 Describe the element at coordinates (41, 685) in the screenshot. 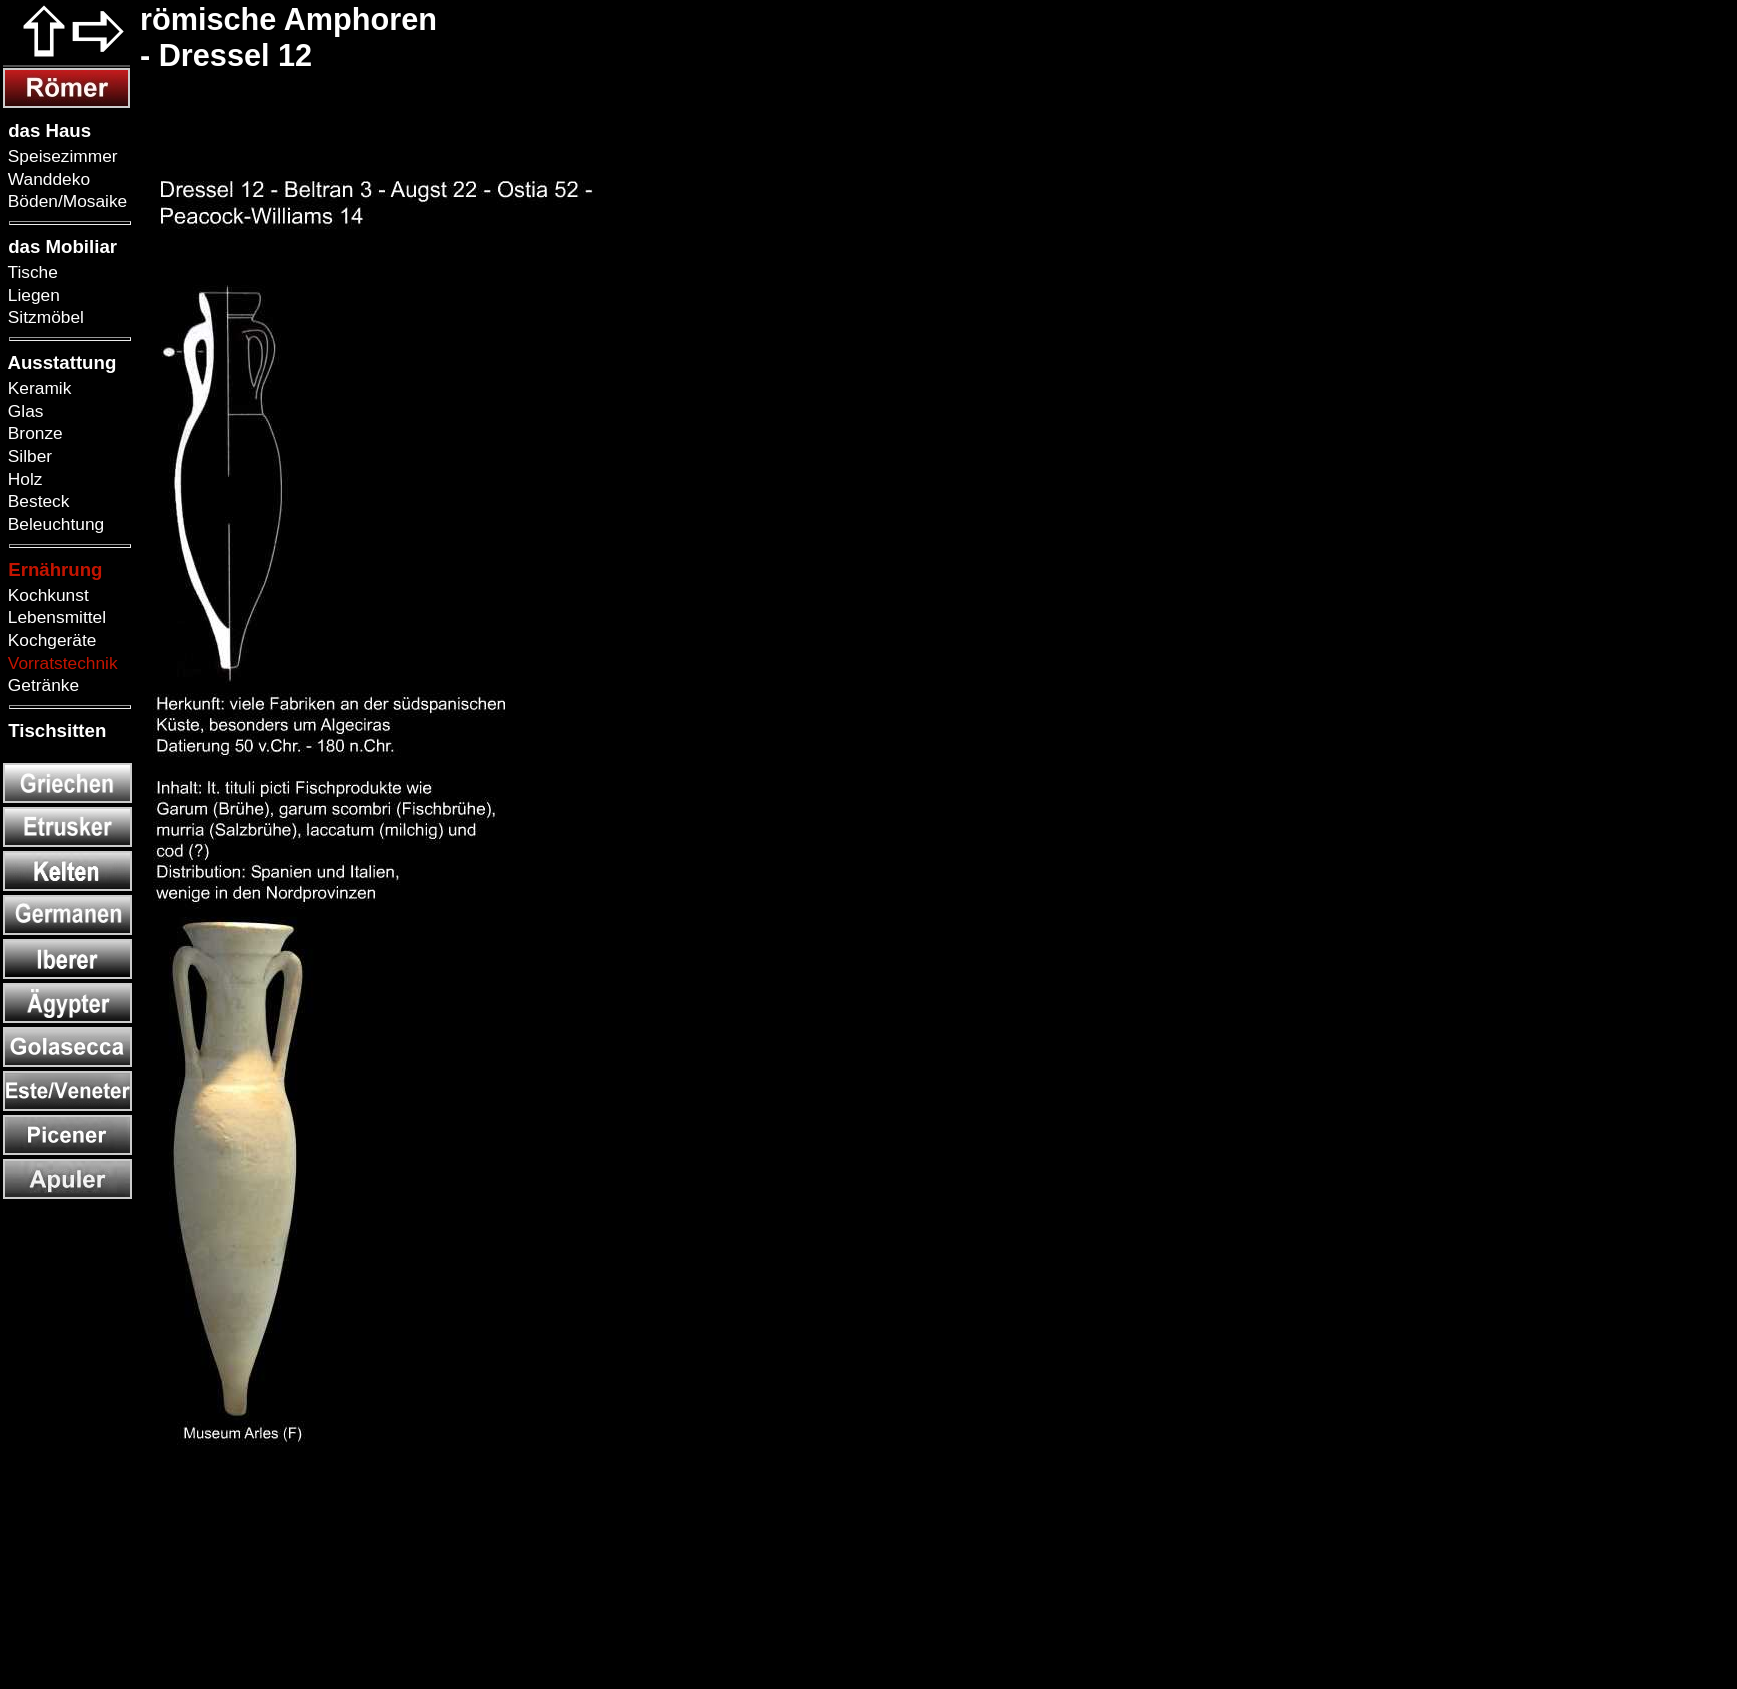

I see `Getränke` at that location.